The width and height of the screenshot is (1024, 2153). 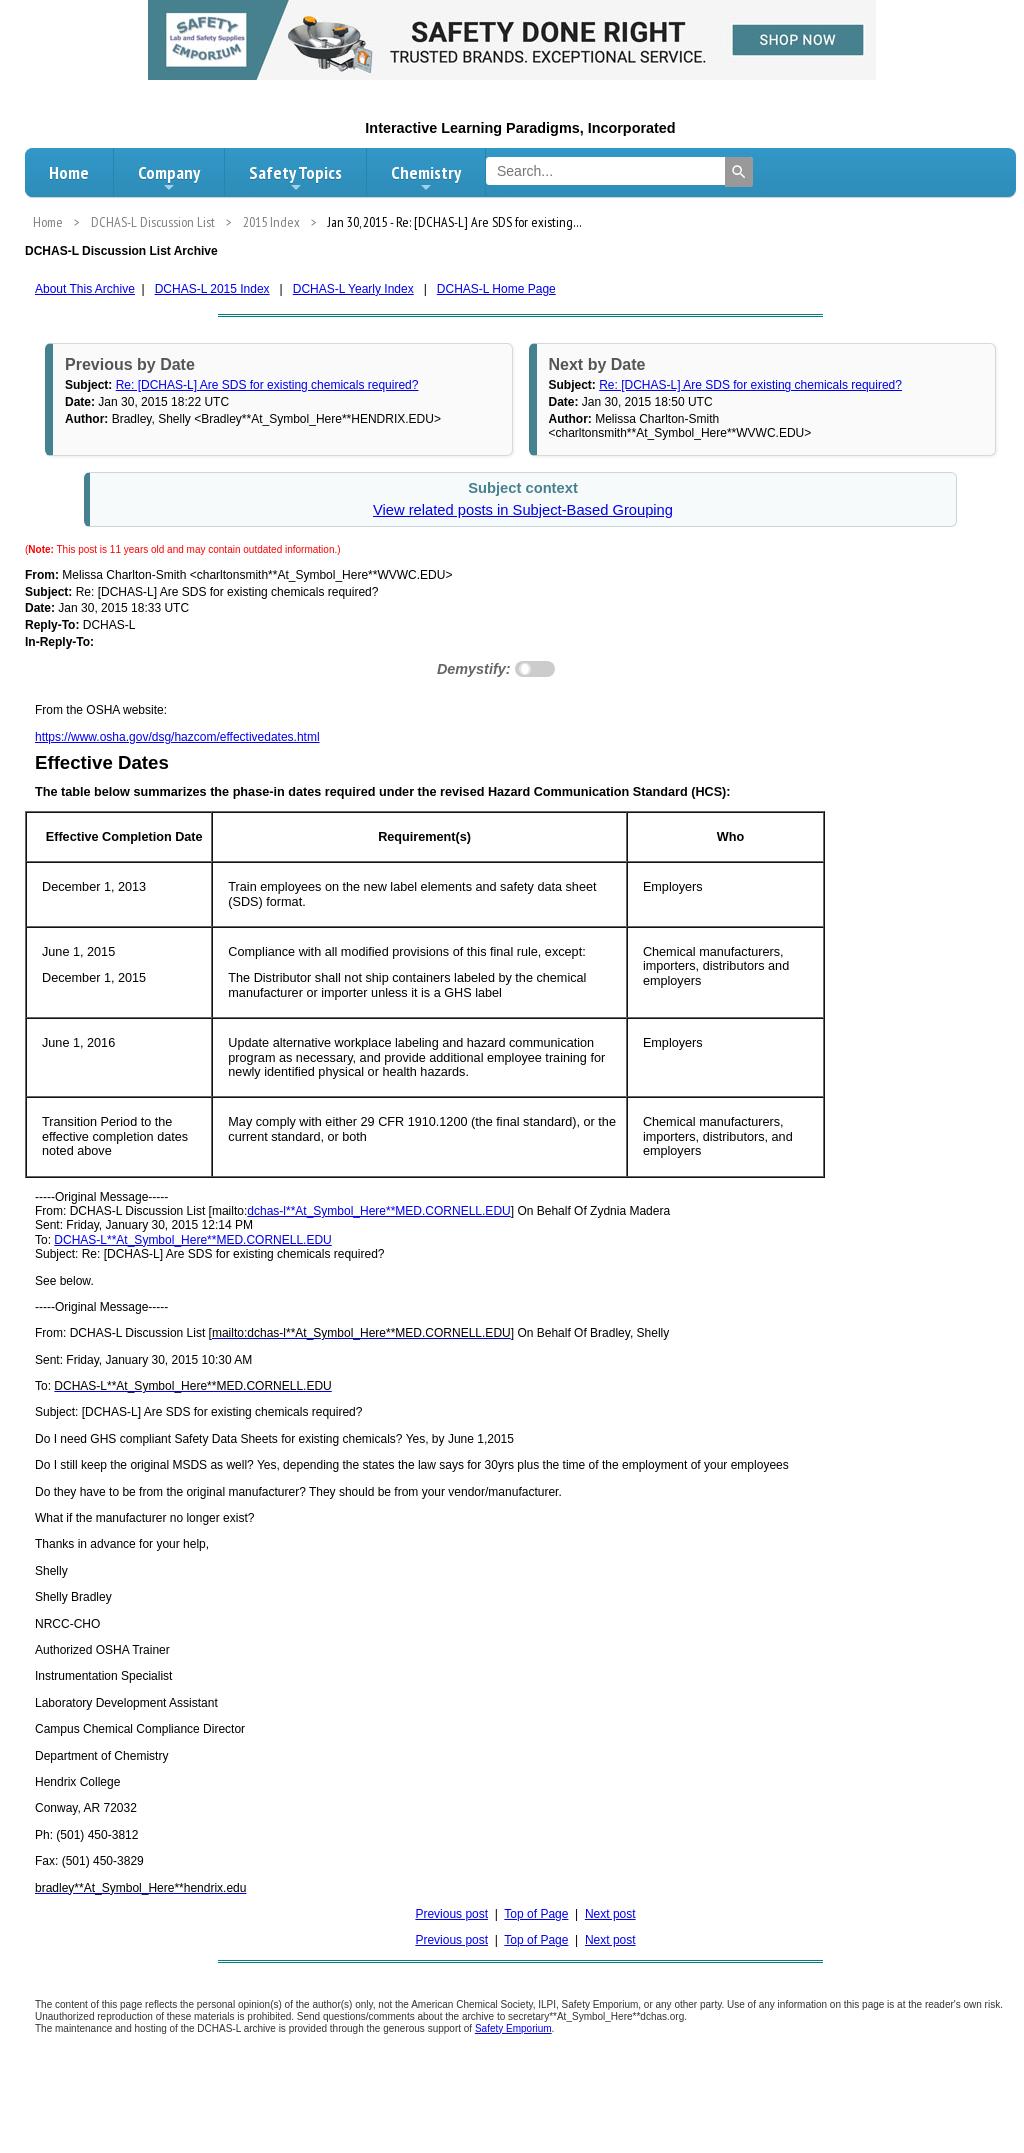 What do you see at coordinates (192, 1240) in the screenshot?
I see `DCHAS-L**At_Symbol_Here**MED.CORNELL.EDU` at bounding box center [192, 1240].